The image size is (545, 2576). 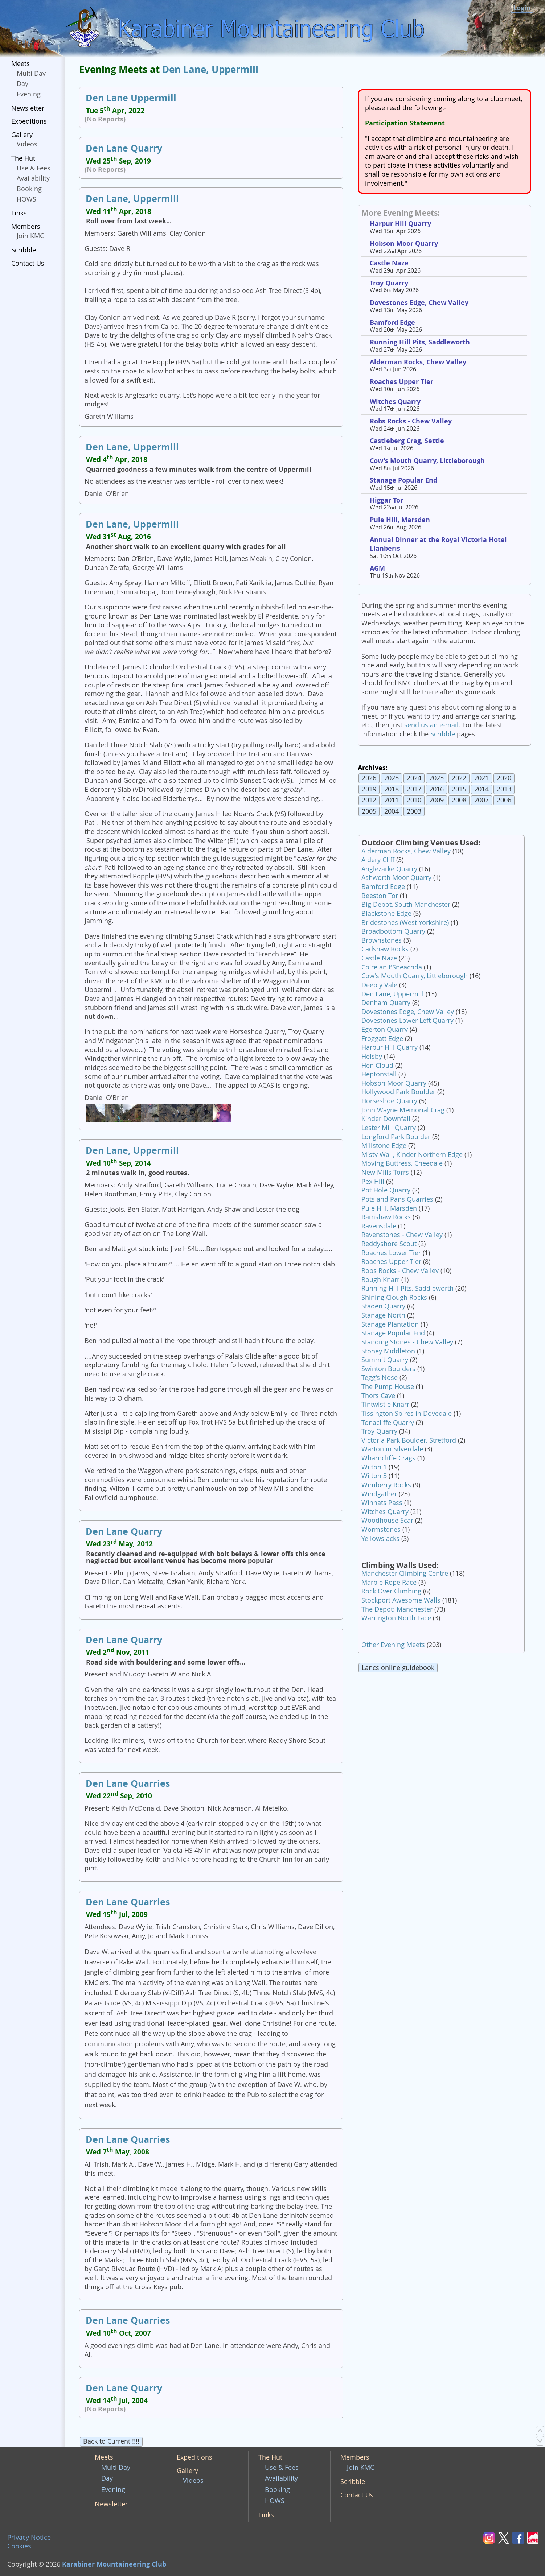 I want to click on 2023, so click(x=436, y=778).